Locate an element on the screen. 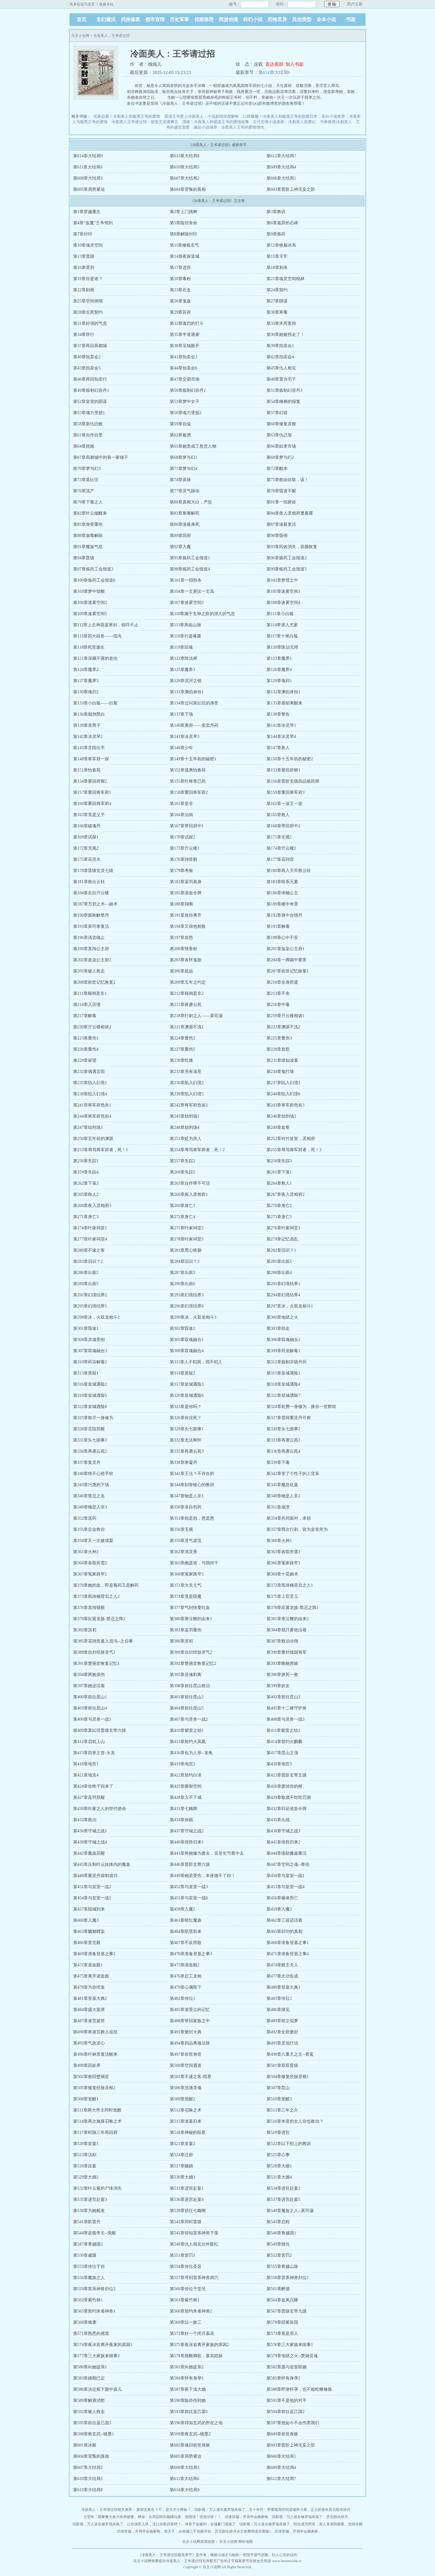 This screenshot has height=2576, width=435. 第590章险些伤到她 is located at coordinates (188, 2400).